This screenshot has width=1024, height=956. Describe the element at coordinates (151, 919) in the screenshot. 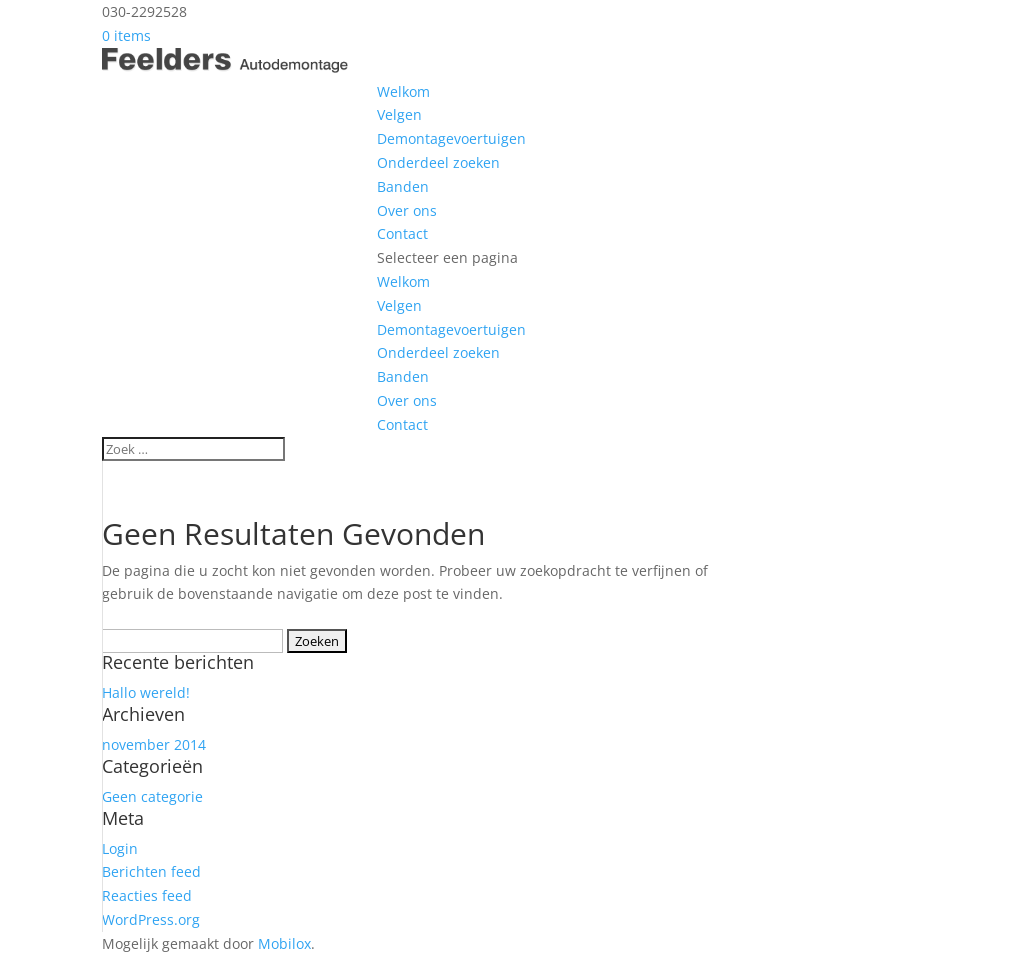

I see `WordPress.org` at that location.